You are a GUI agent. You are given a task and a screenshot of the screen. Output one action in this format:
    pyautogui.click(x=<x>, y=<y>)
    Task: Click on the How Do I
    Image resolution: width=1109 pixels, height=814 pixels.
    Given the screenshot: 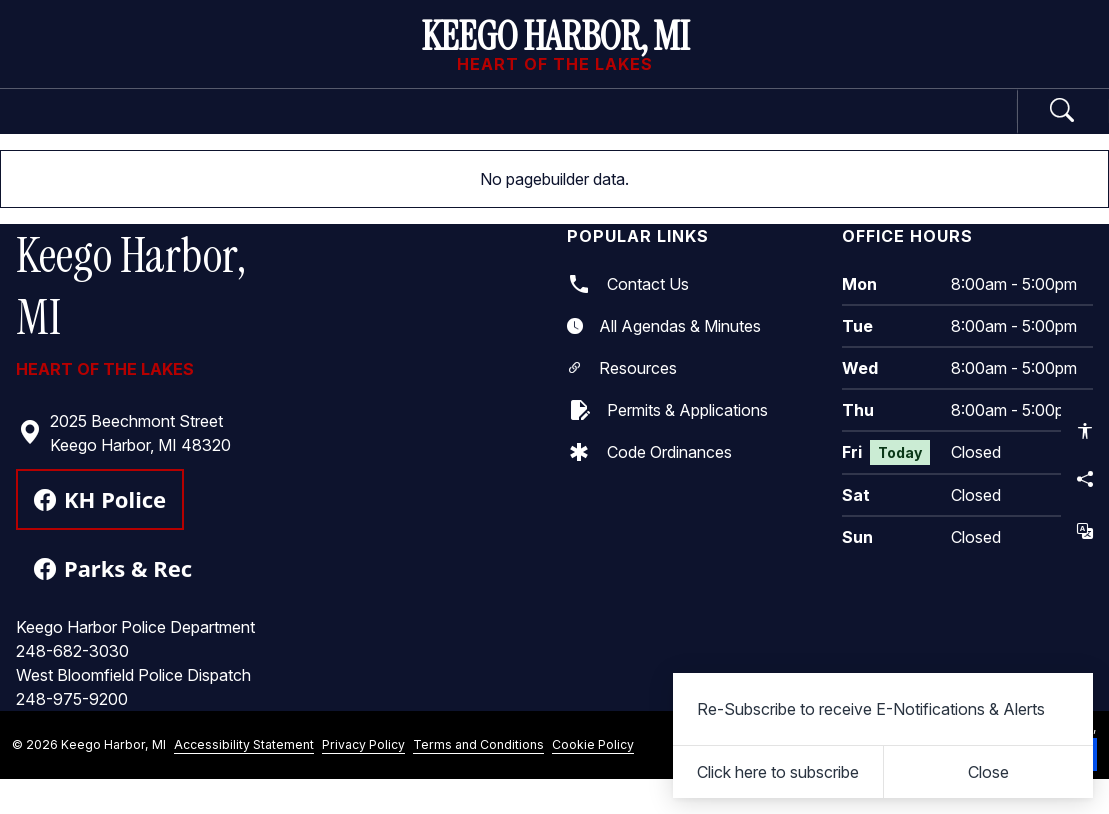 What is the action you would take?
    pyautogui.click(x=907, y=128)
    